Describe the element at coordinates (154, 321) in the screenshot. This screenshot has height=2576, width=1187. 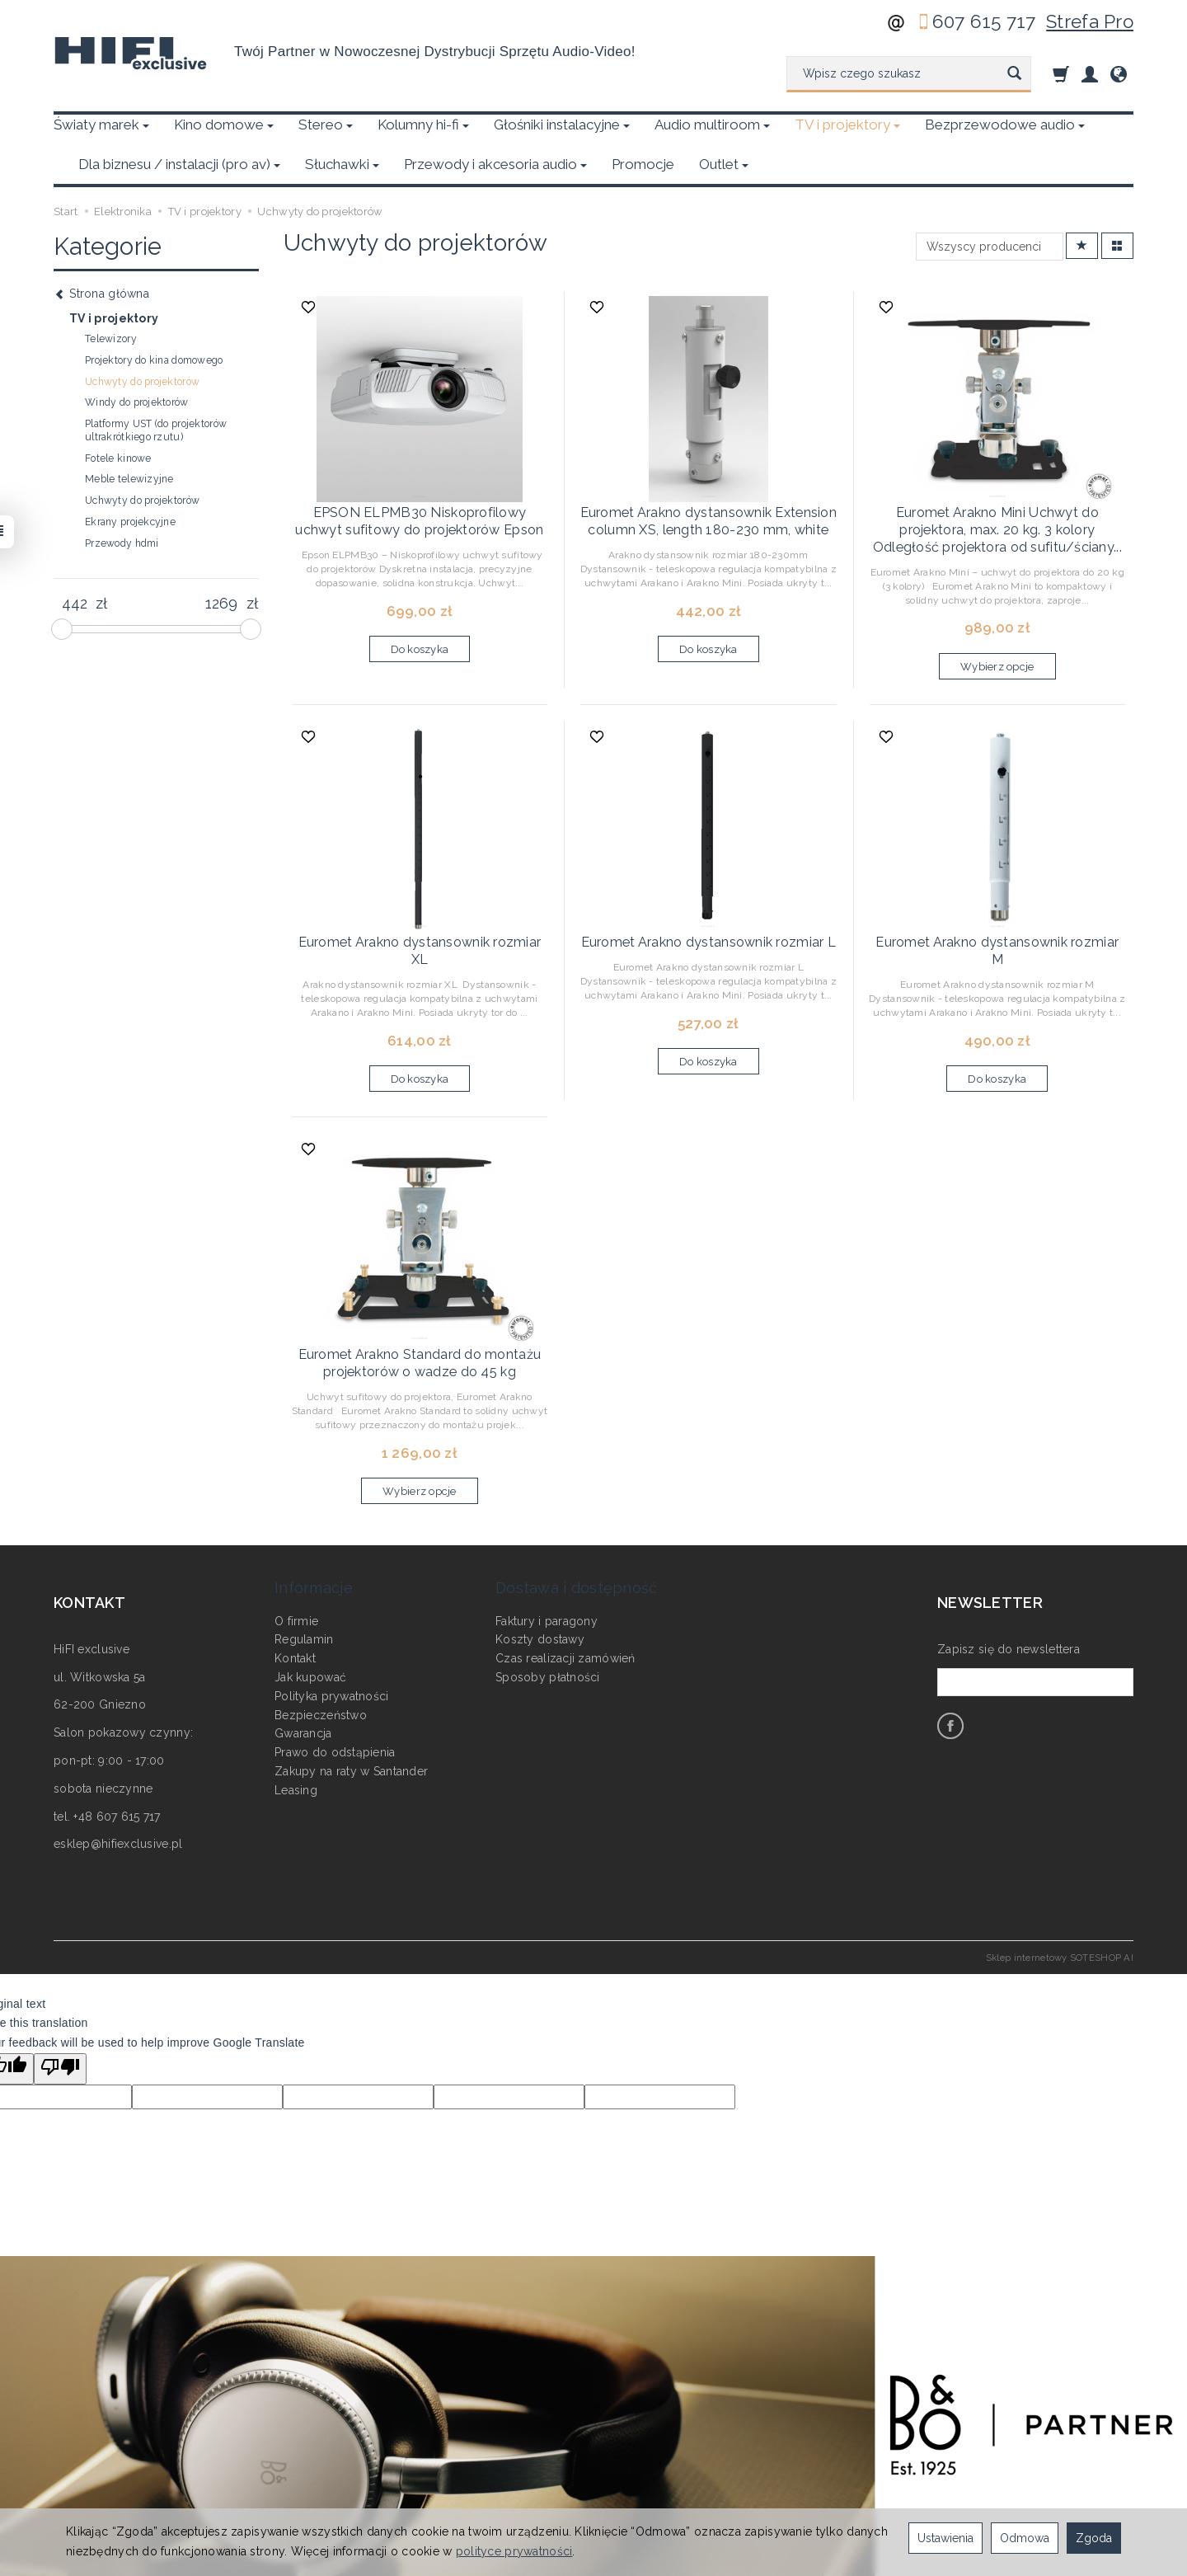
I see `Projektory do kina domowego` at that location.